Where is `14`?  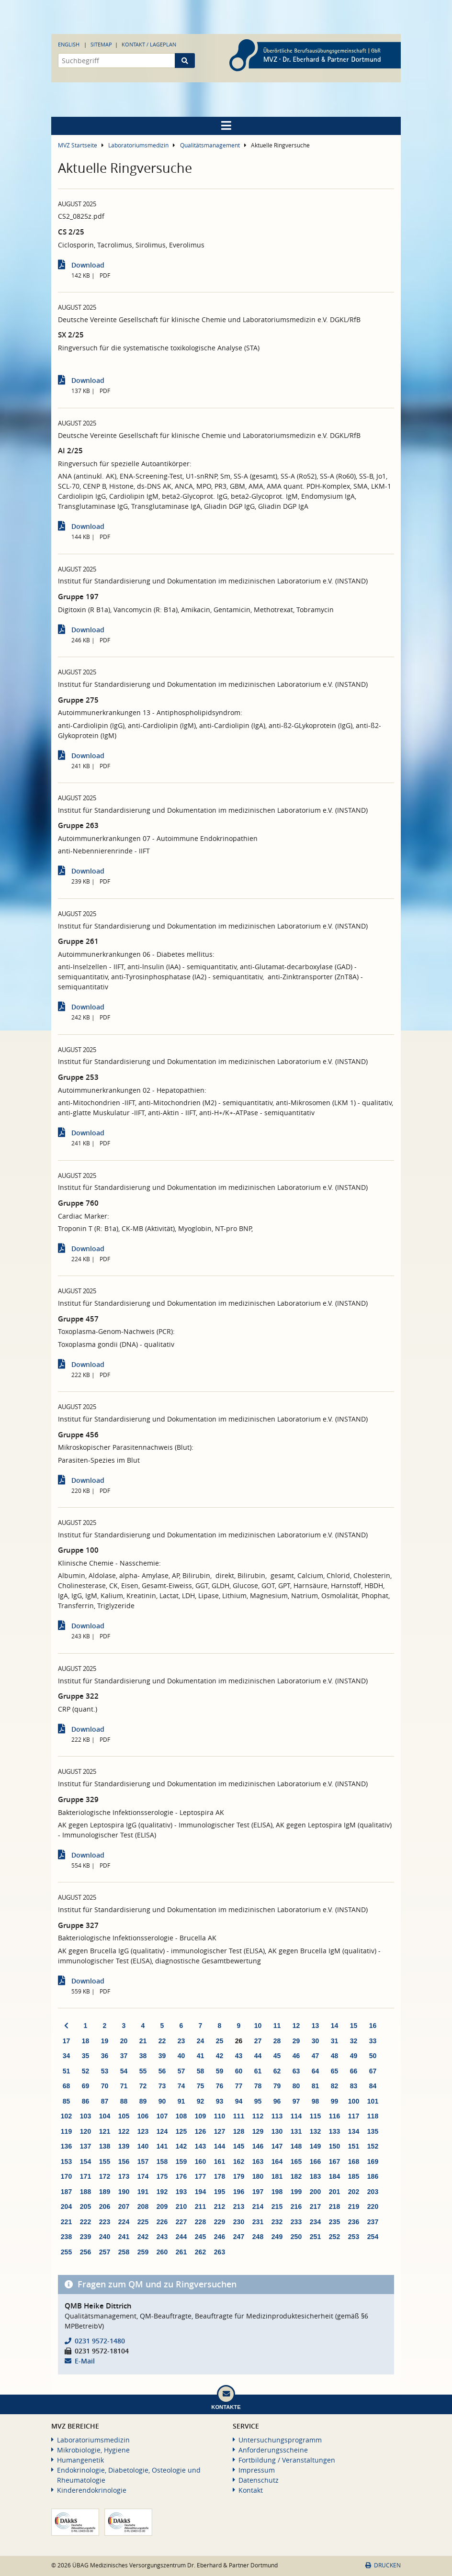 14 is located at coordinates (335, 2025).